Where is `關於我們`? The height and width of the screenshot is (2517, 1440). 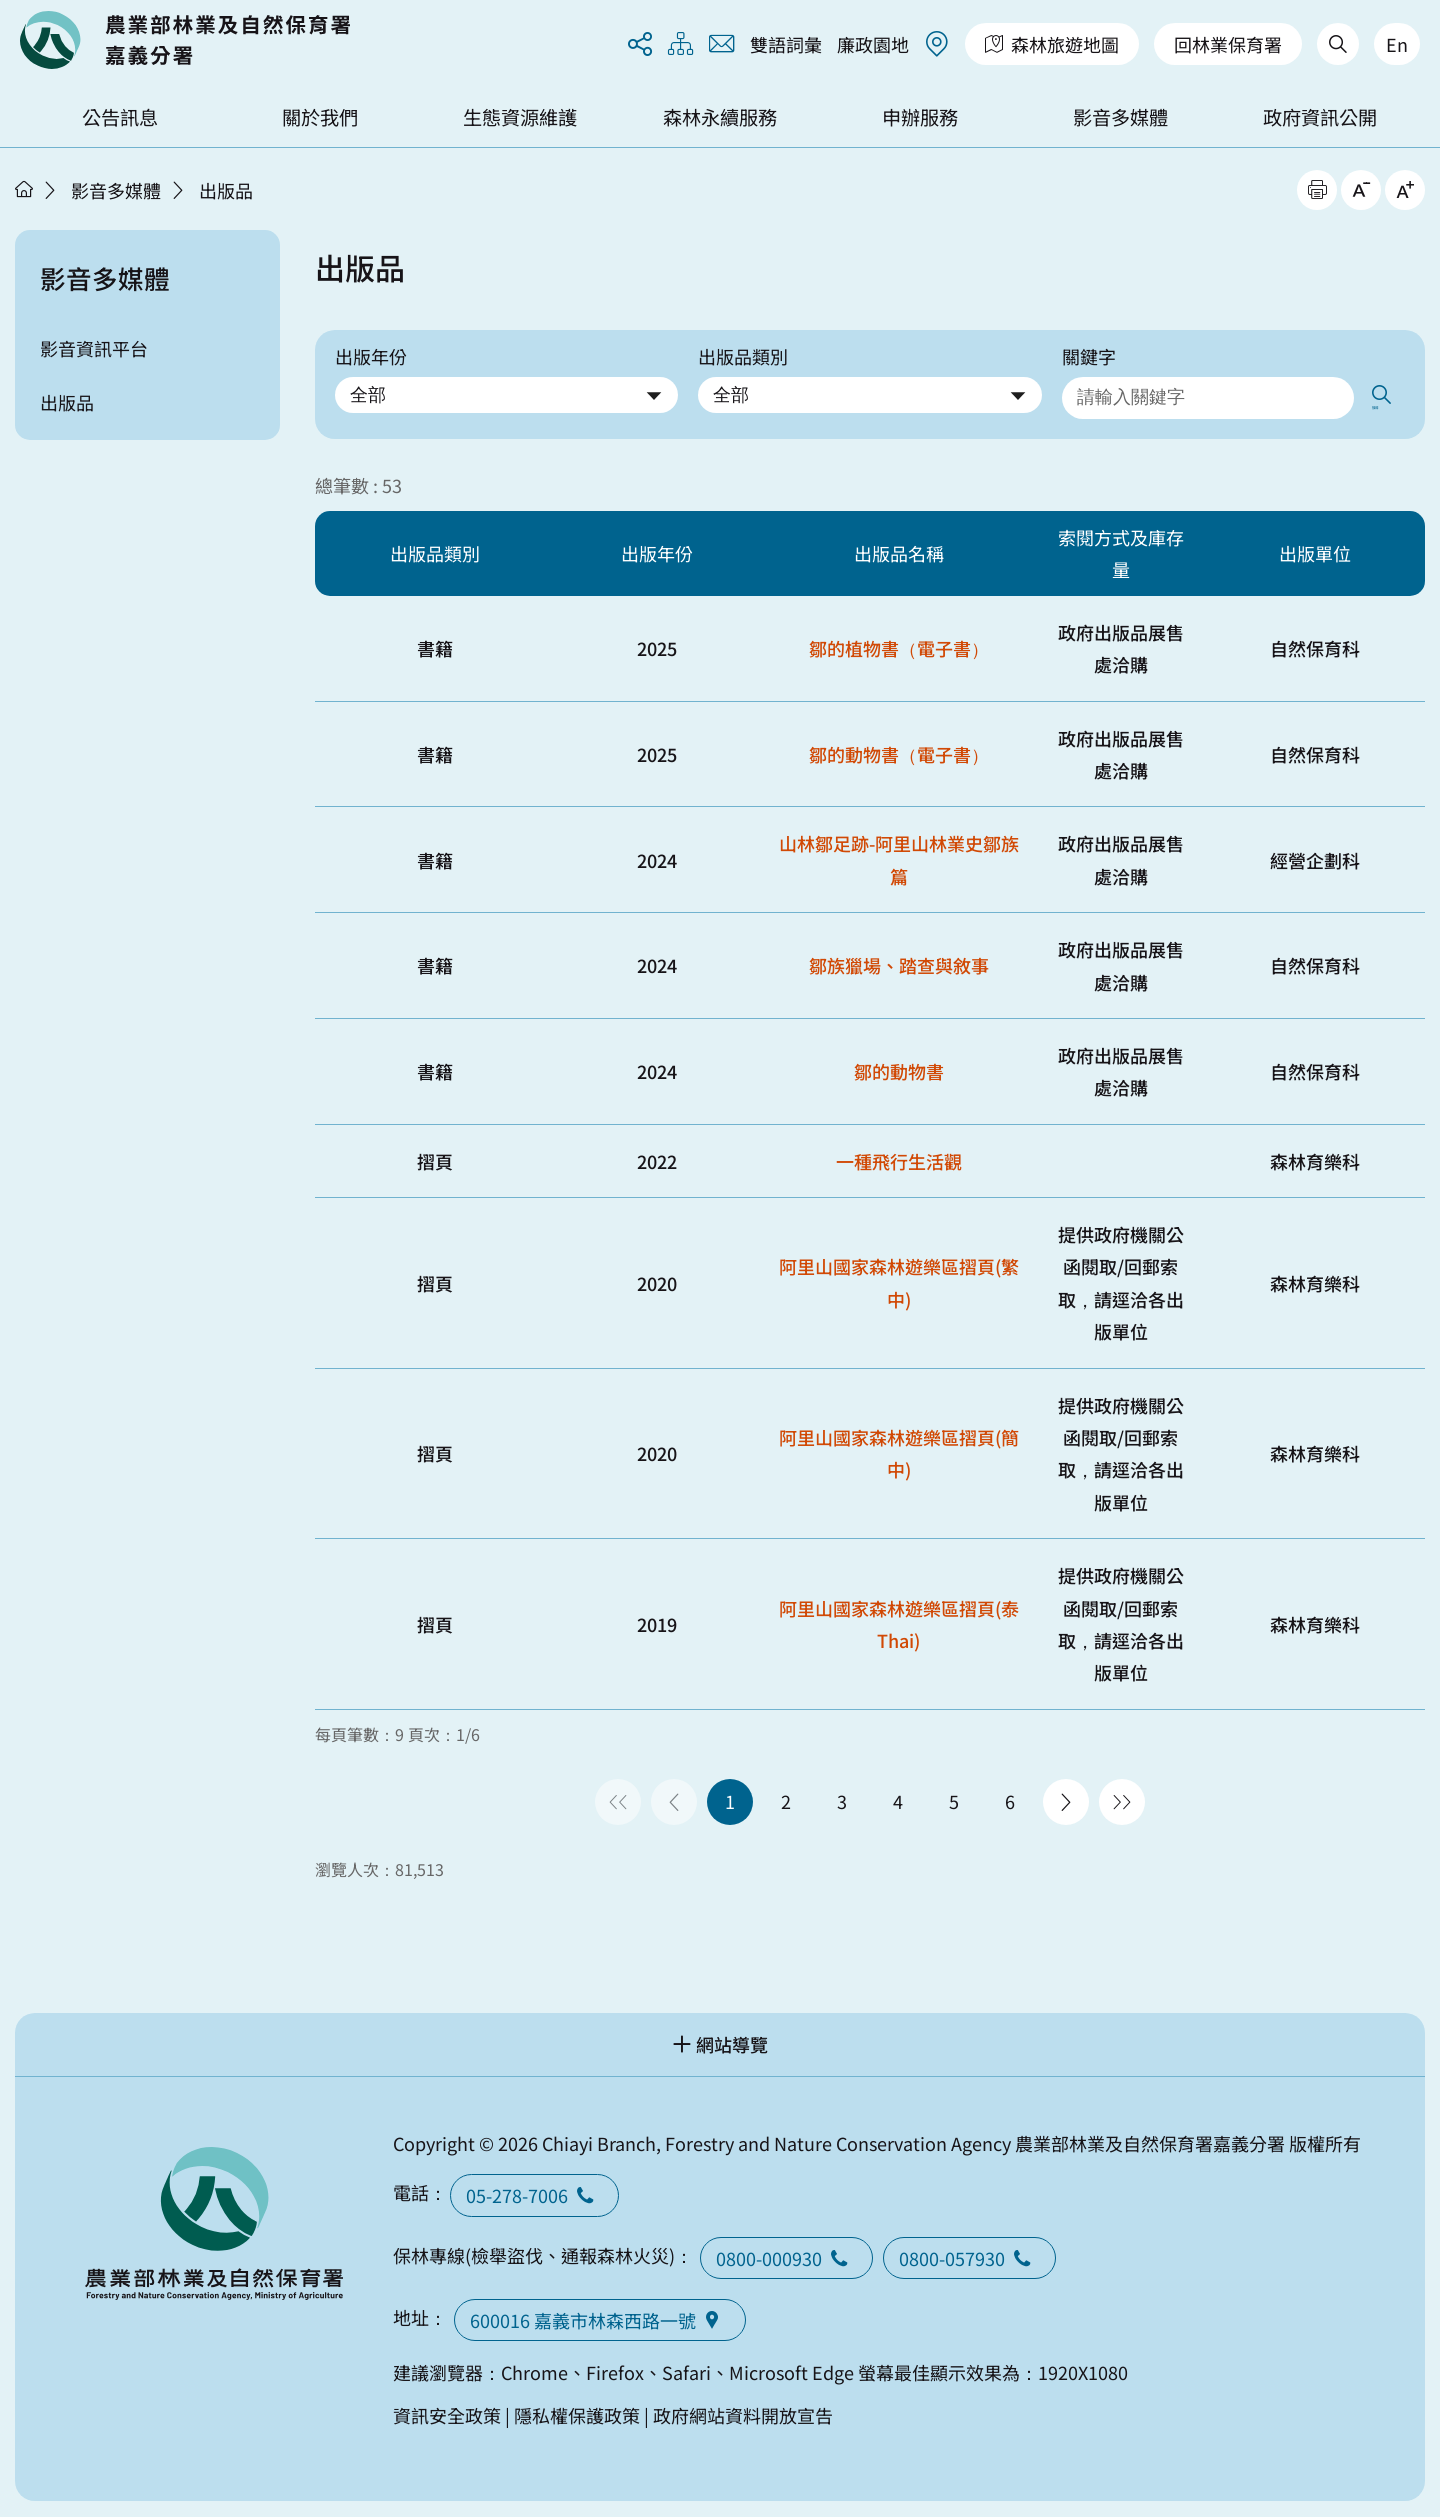 關於我們 is located at coordinates (320, 117).